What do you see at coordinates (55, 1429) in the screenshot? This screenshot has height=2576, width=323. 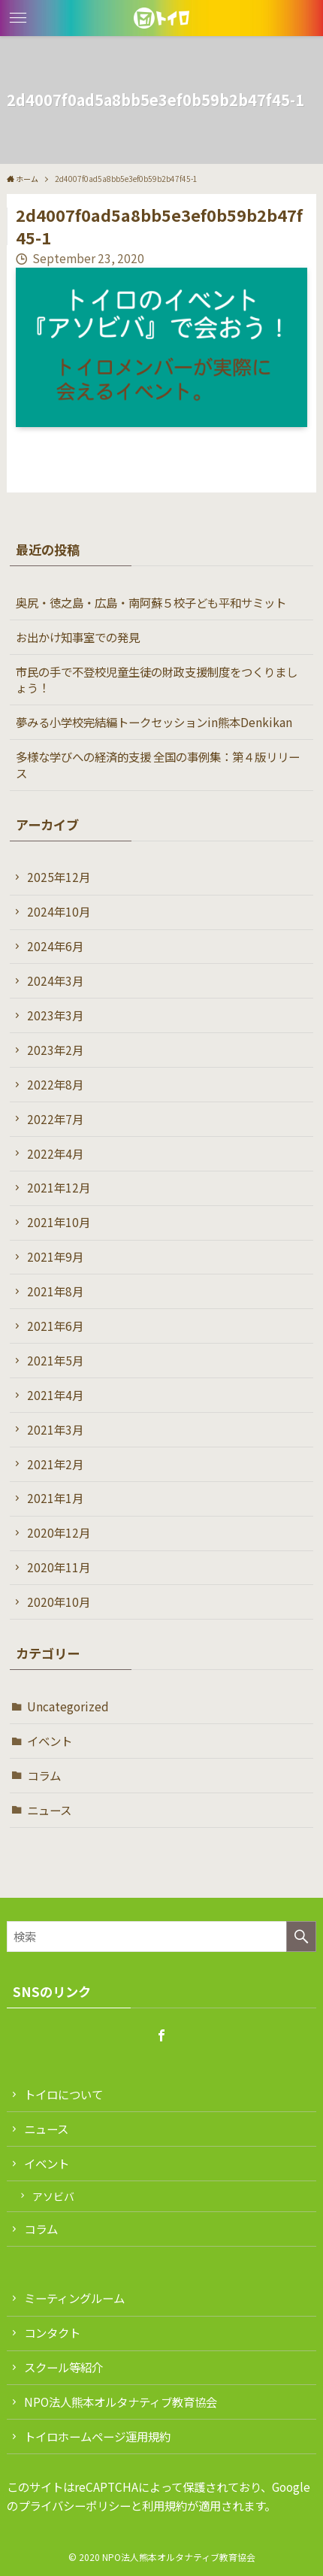 I see `2021年3月` at bounding box center [55, 1429].